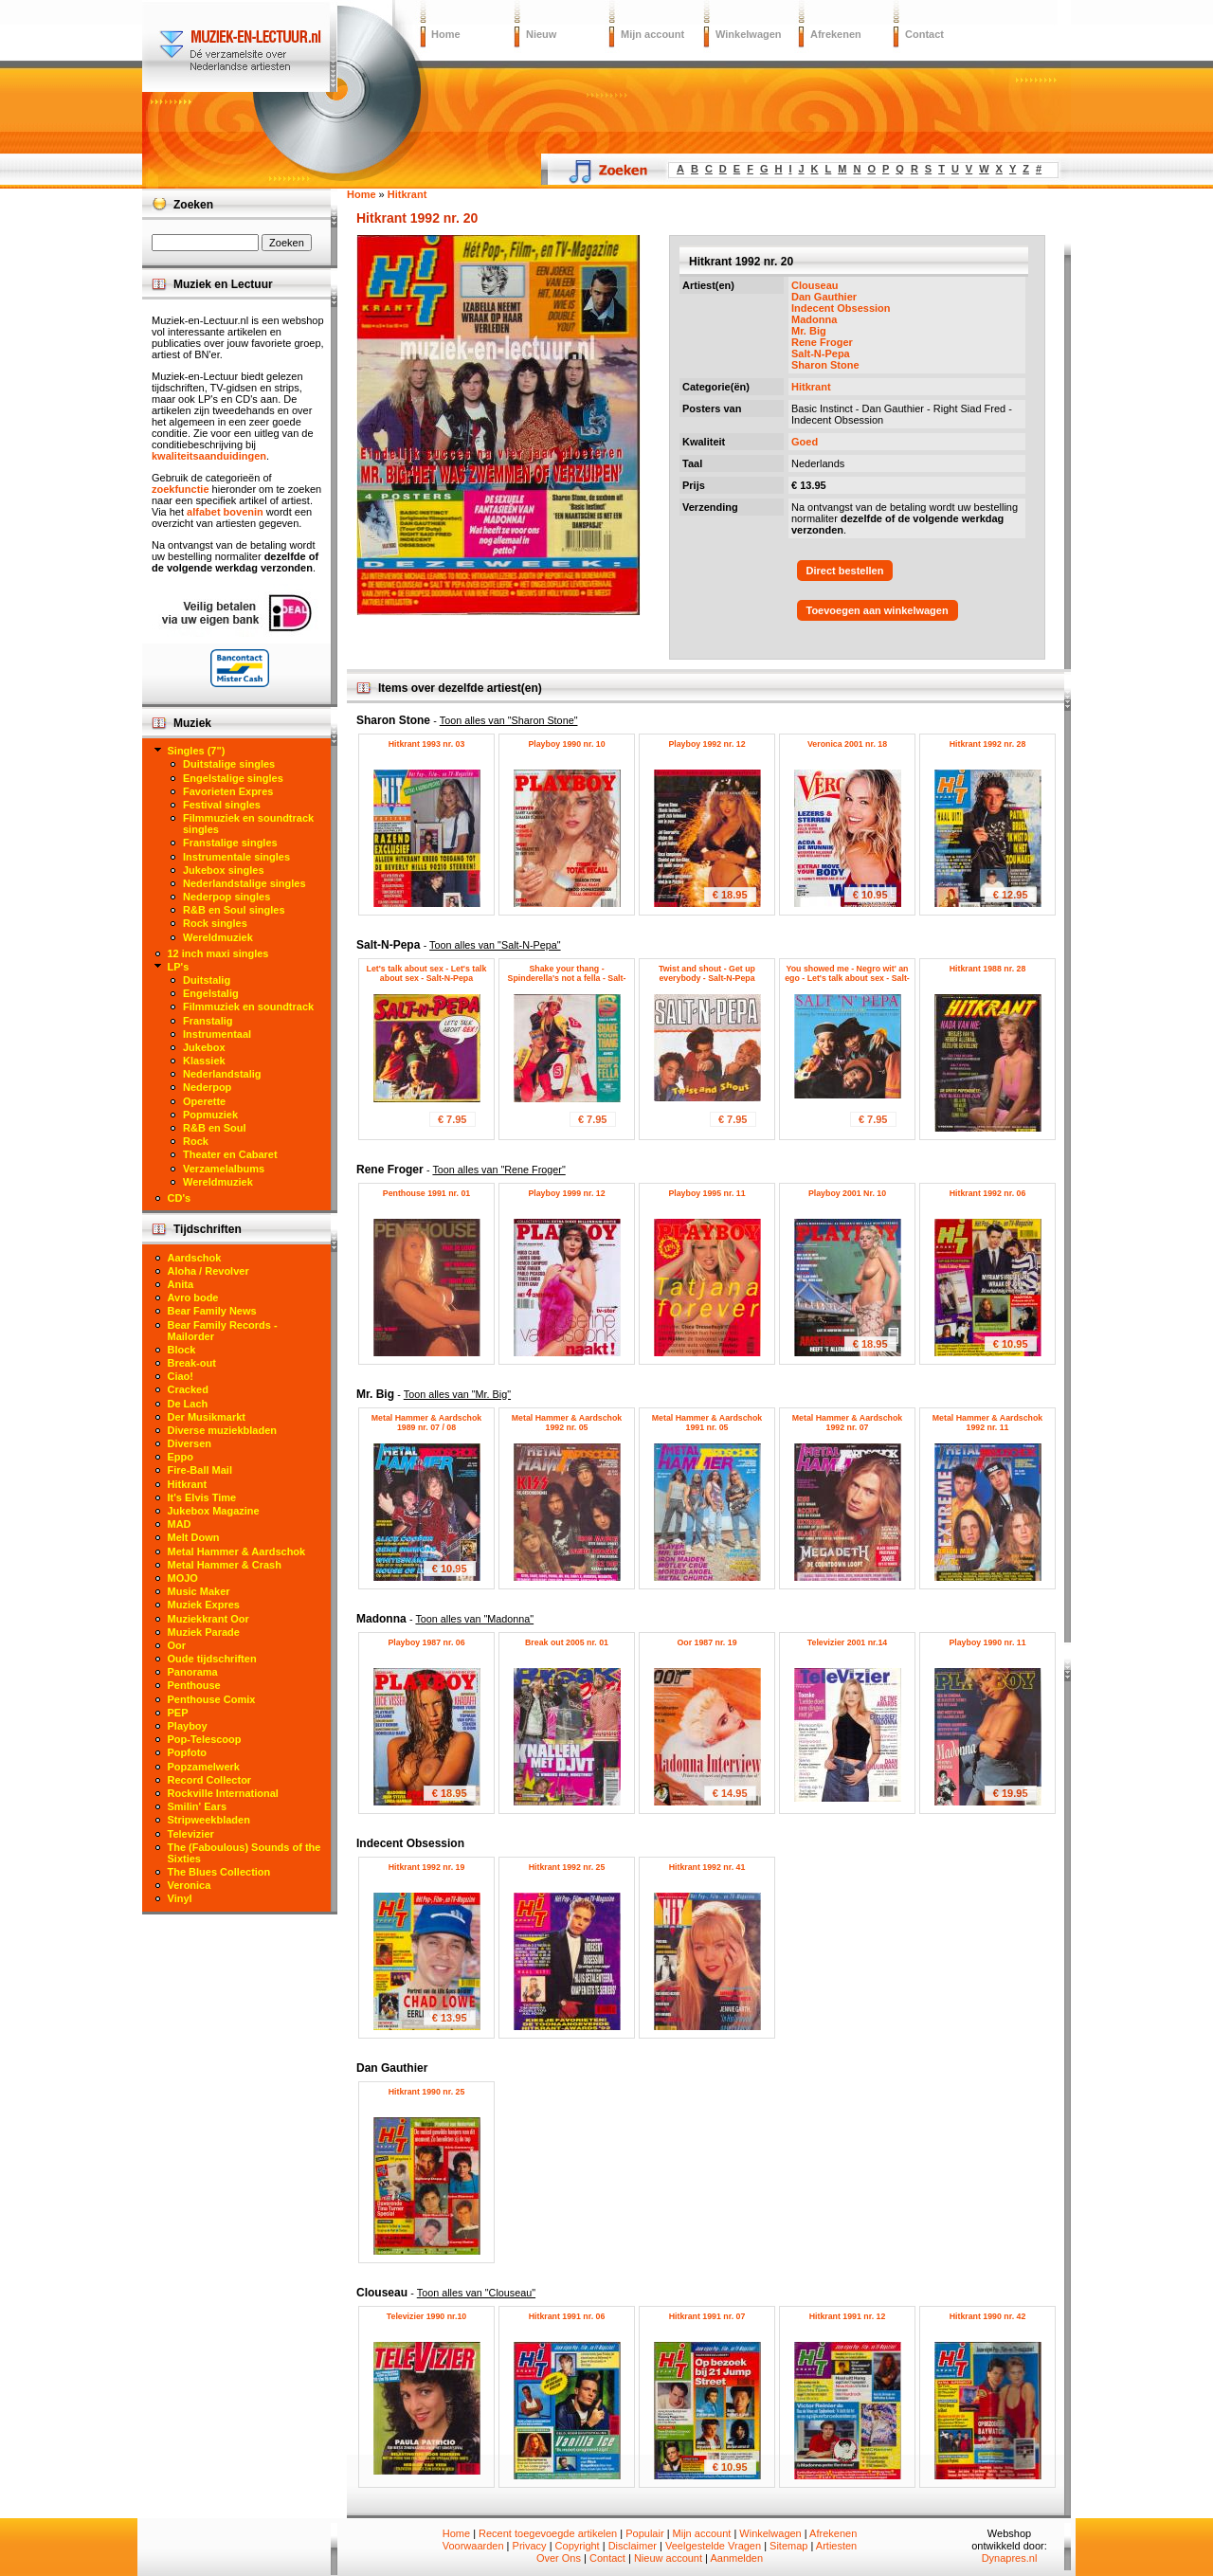  Describe the element at coordinates (988, 968) in the screenshot. I see `Hitkrant 1988 nr. 28` at that location.